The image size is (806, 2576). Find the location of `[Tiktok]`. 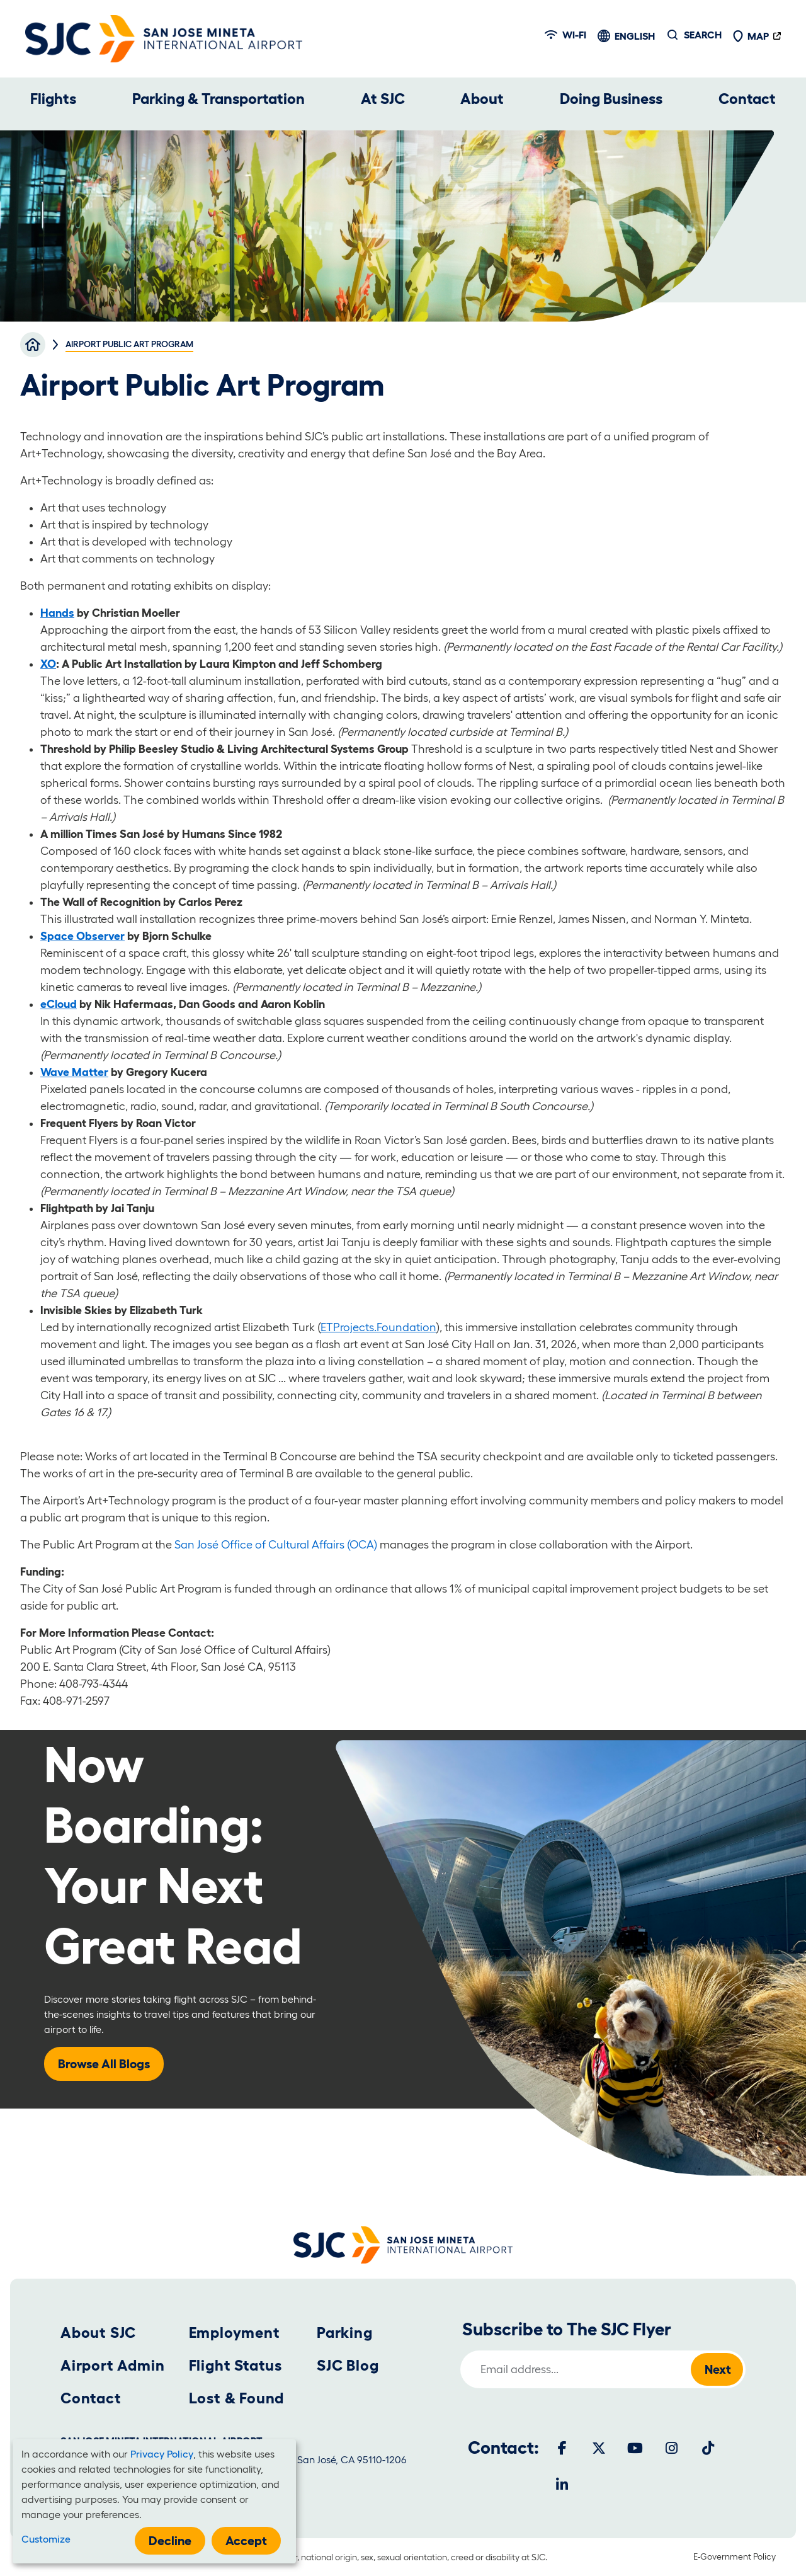

[Tiktok] is located at coordinates (708, 2448).